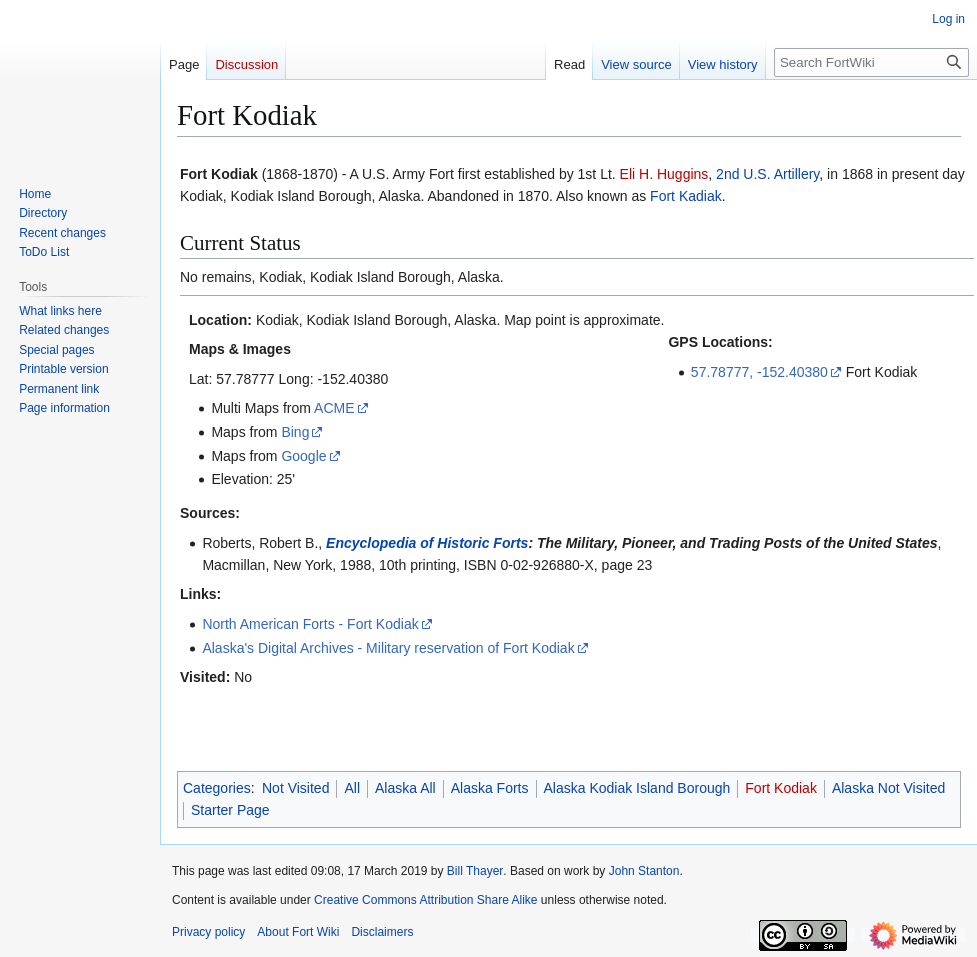 The image size is (977, 957). I want to click on Google, so click(303, 456).